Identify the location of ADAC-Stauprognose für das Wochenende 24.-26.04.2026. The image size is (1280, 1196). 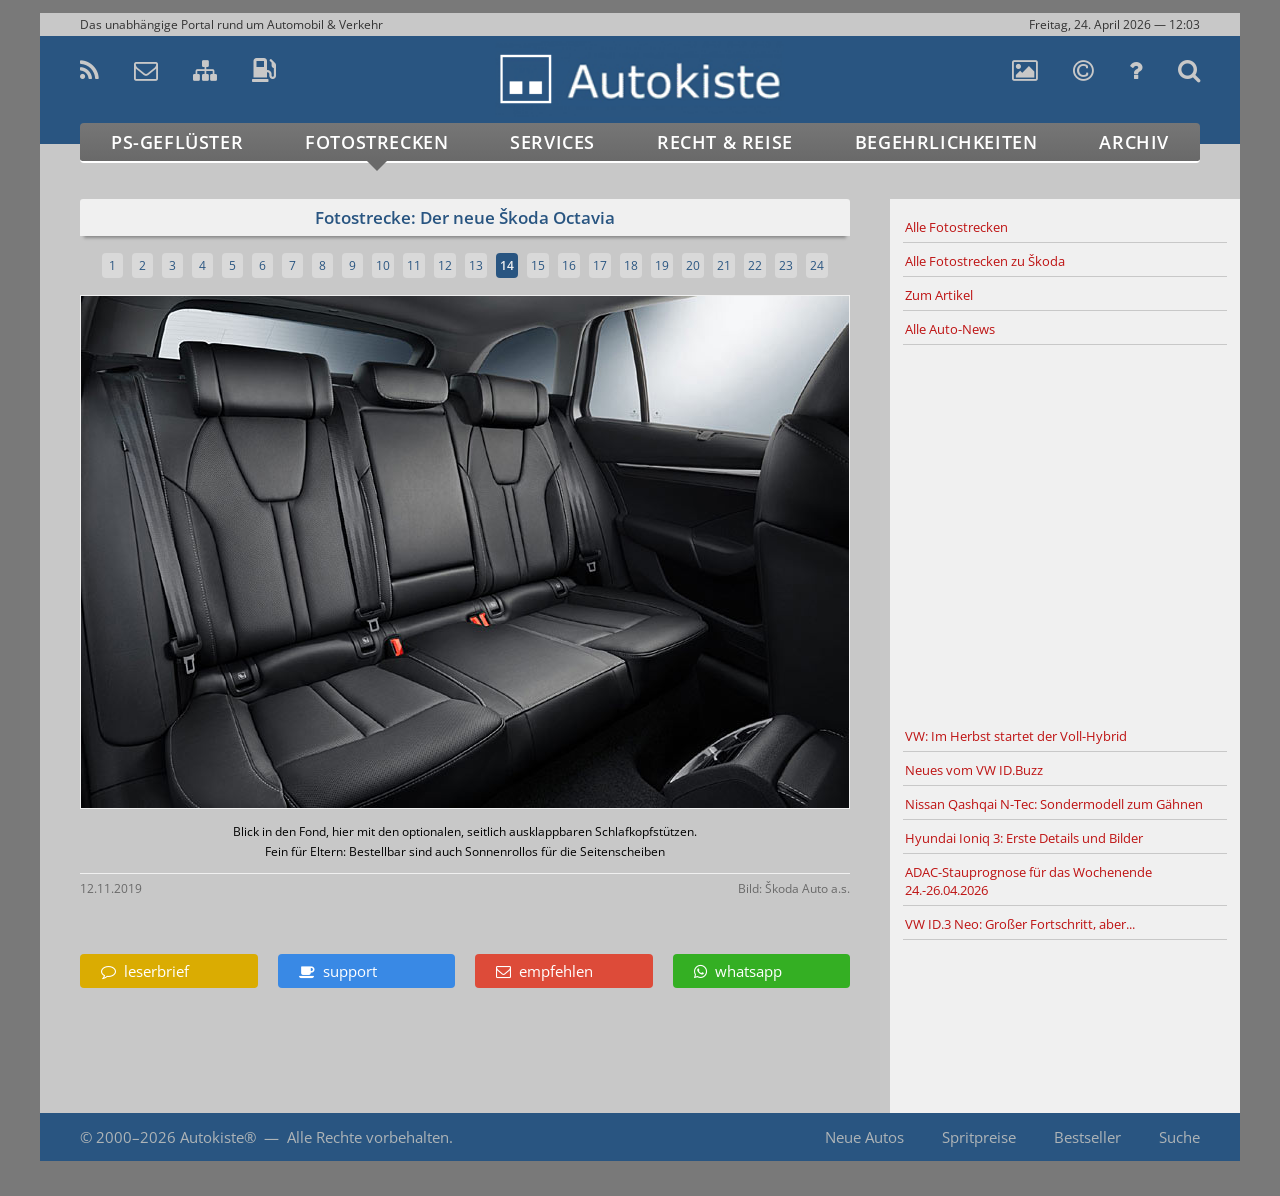
(1028, 881).